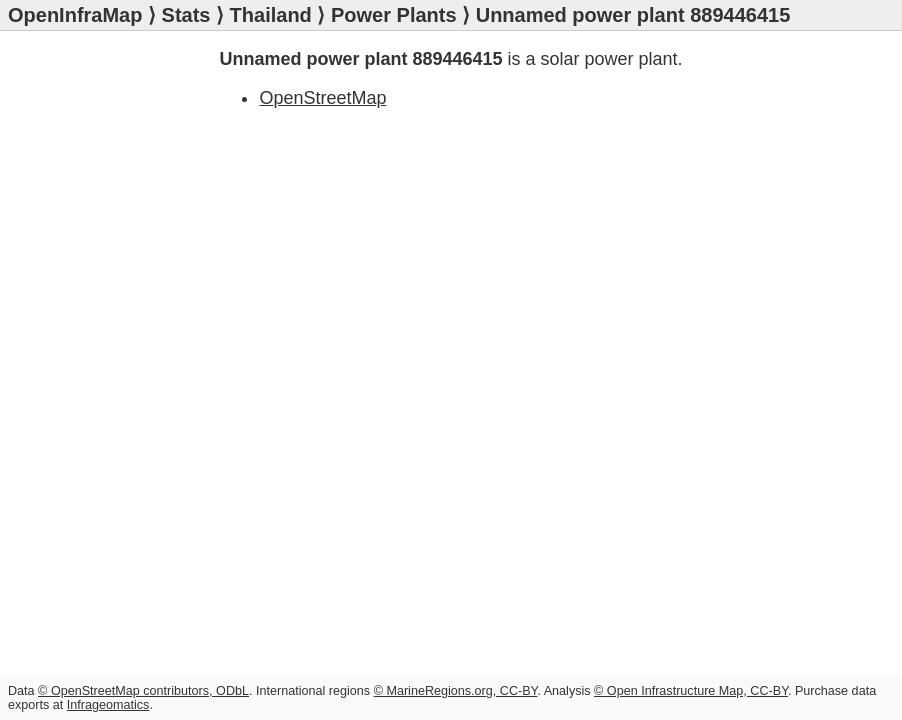  Describe the element at coordinates (322, 98) in the screenshot. I see `OpenStreetMap` at that location.